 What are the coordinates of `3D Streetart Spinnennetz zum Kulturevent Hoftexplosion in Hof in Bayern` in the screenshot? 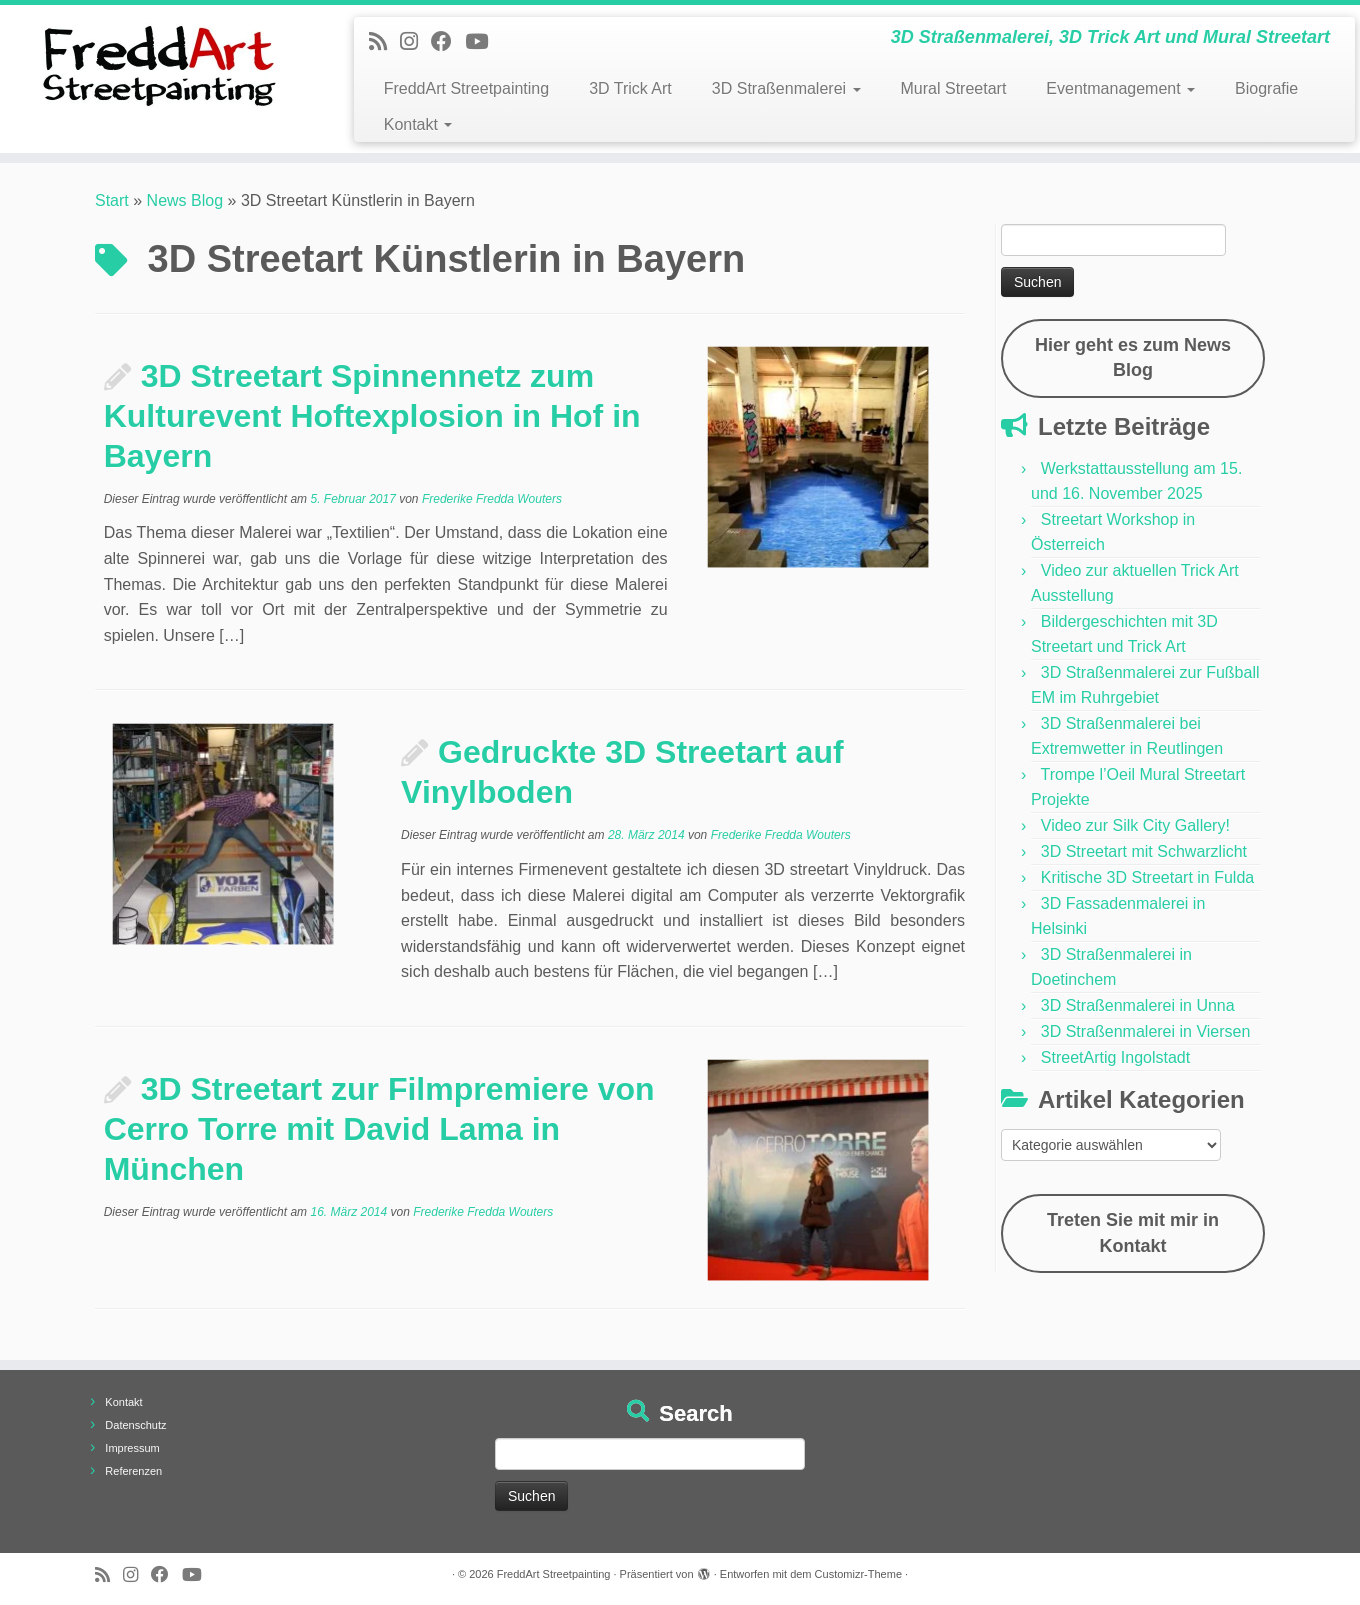 It's located at (372, 416).